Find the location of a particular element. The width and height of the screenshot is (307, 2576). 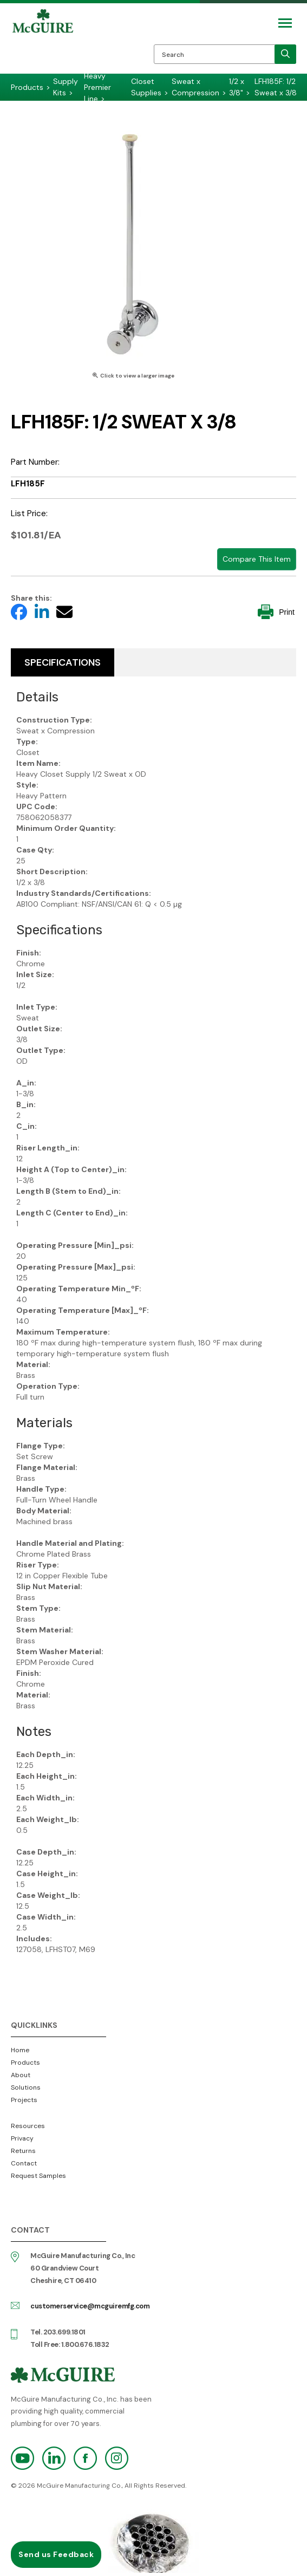

Print is located at coordinates (276, 611).